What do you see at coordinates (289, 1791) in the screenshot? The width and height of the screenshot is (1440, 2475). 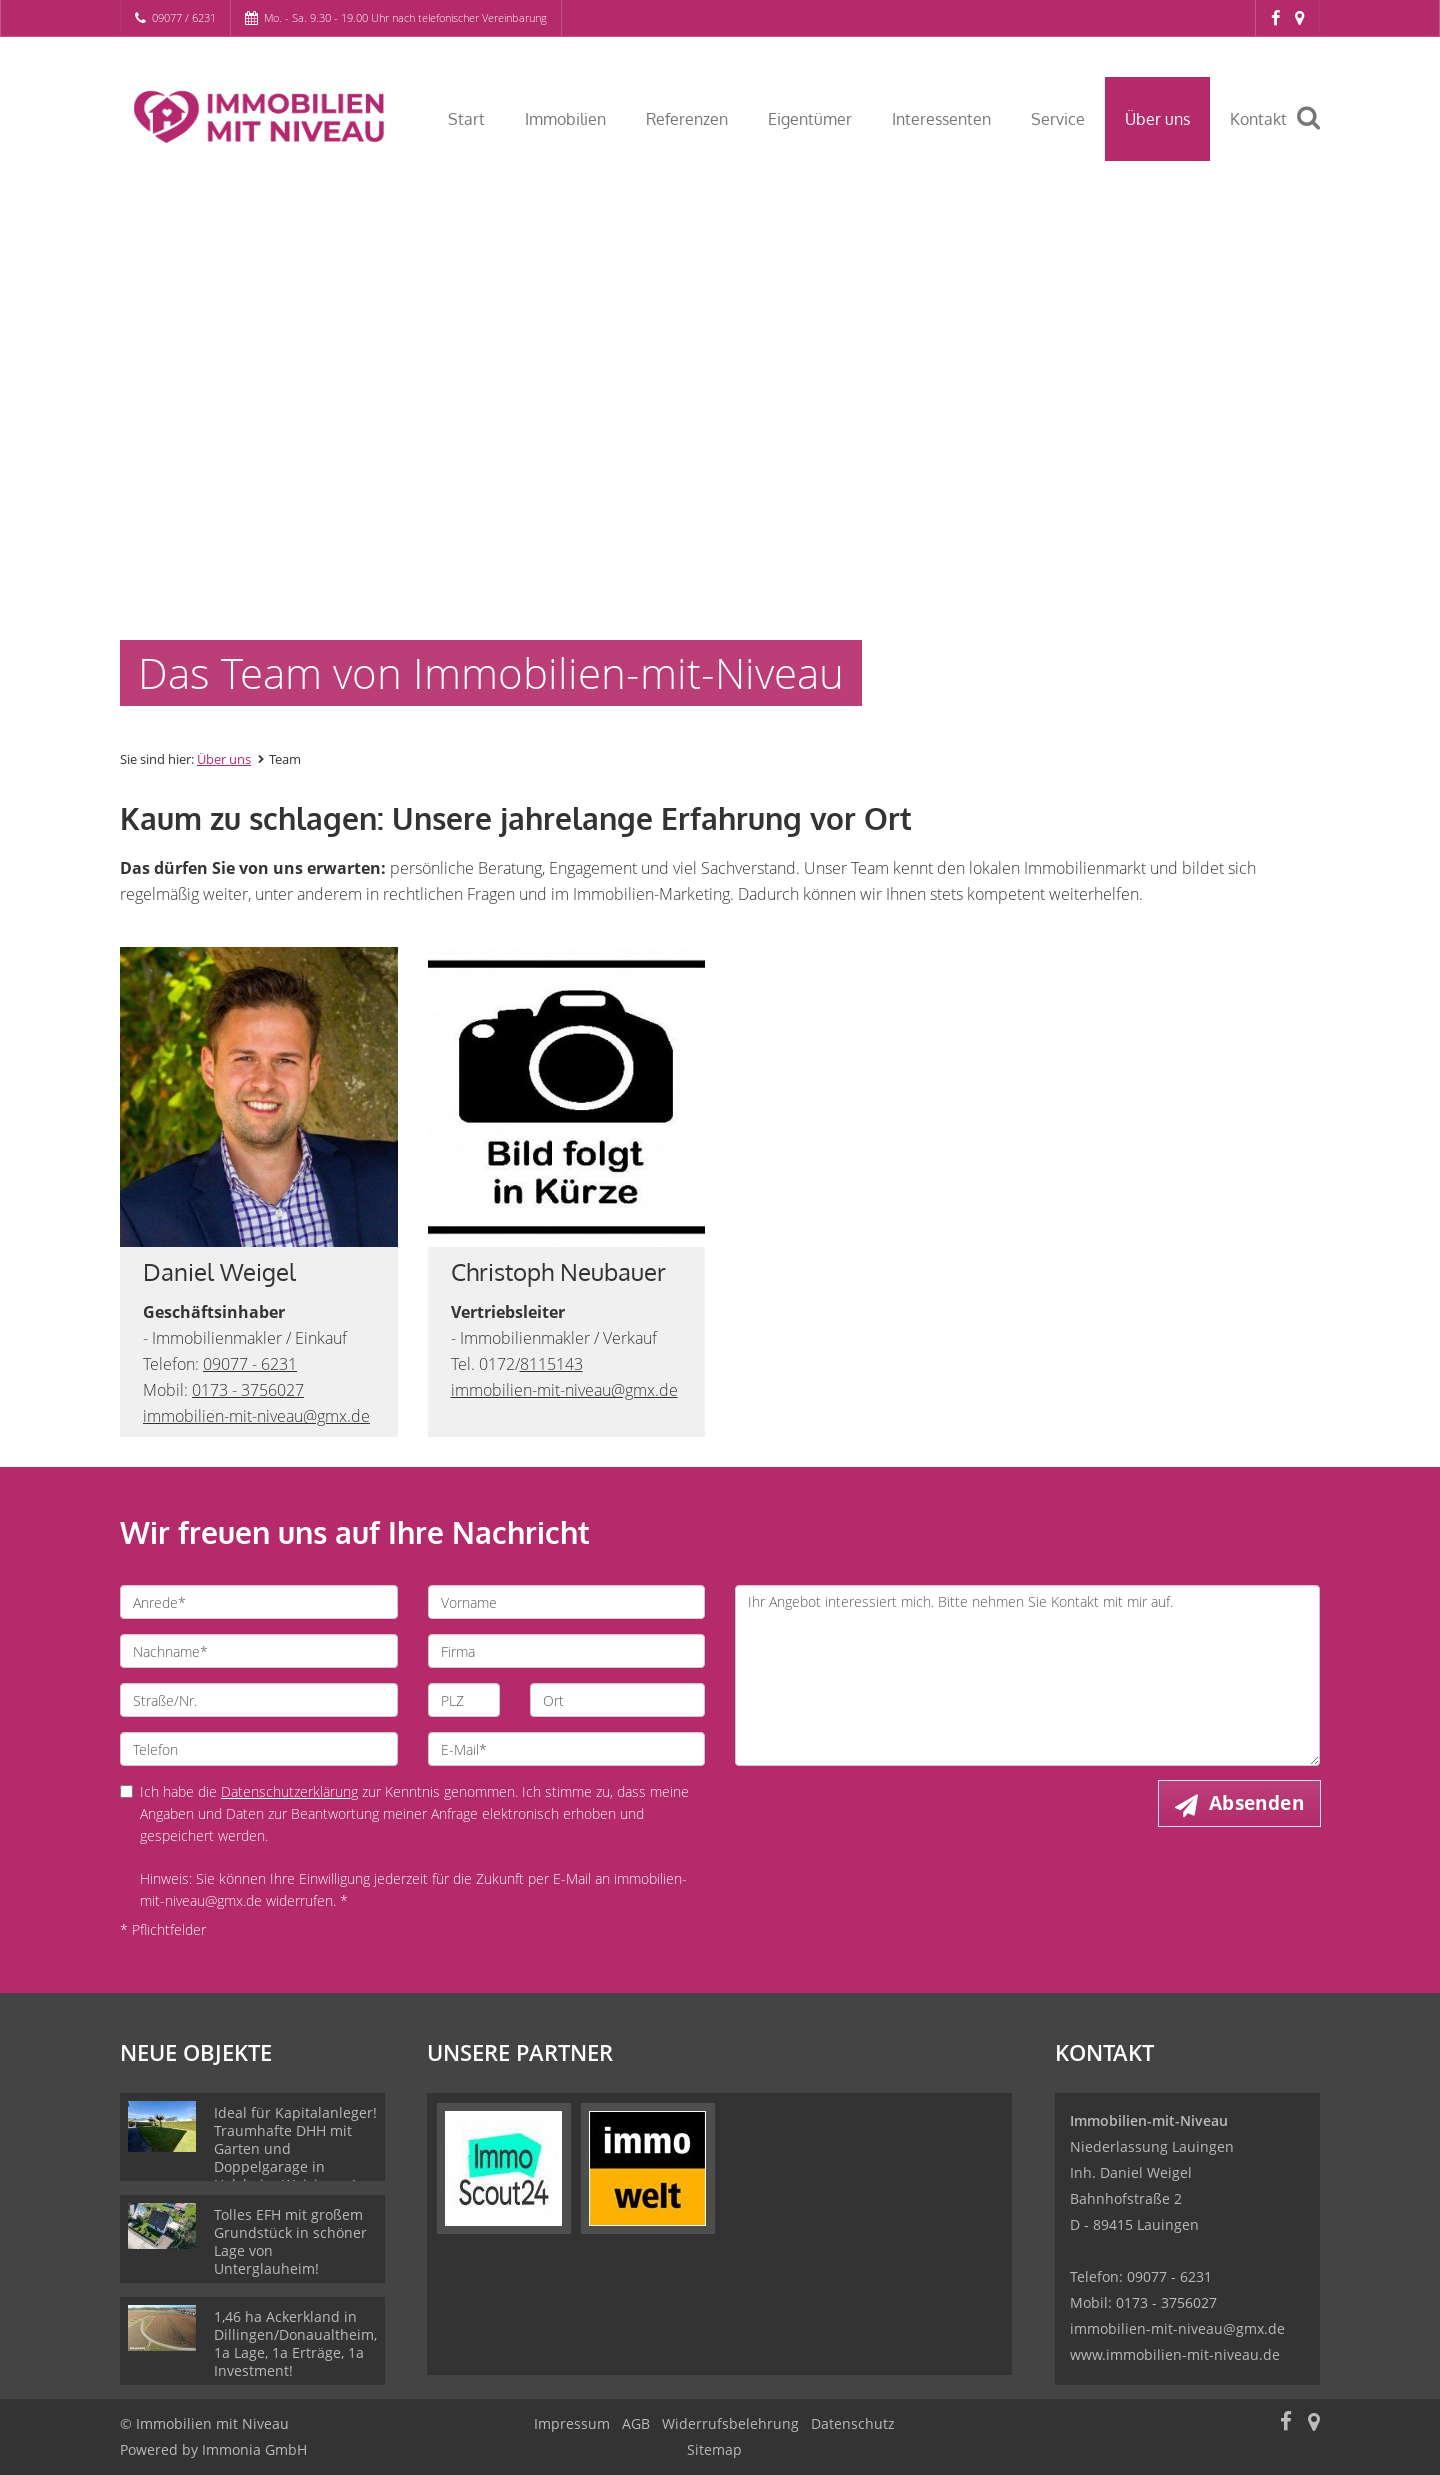 I see `Datenschutzerklärung` at bounding box center [289, 1791].